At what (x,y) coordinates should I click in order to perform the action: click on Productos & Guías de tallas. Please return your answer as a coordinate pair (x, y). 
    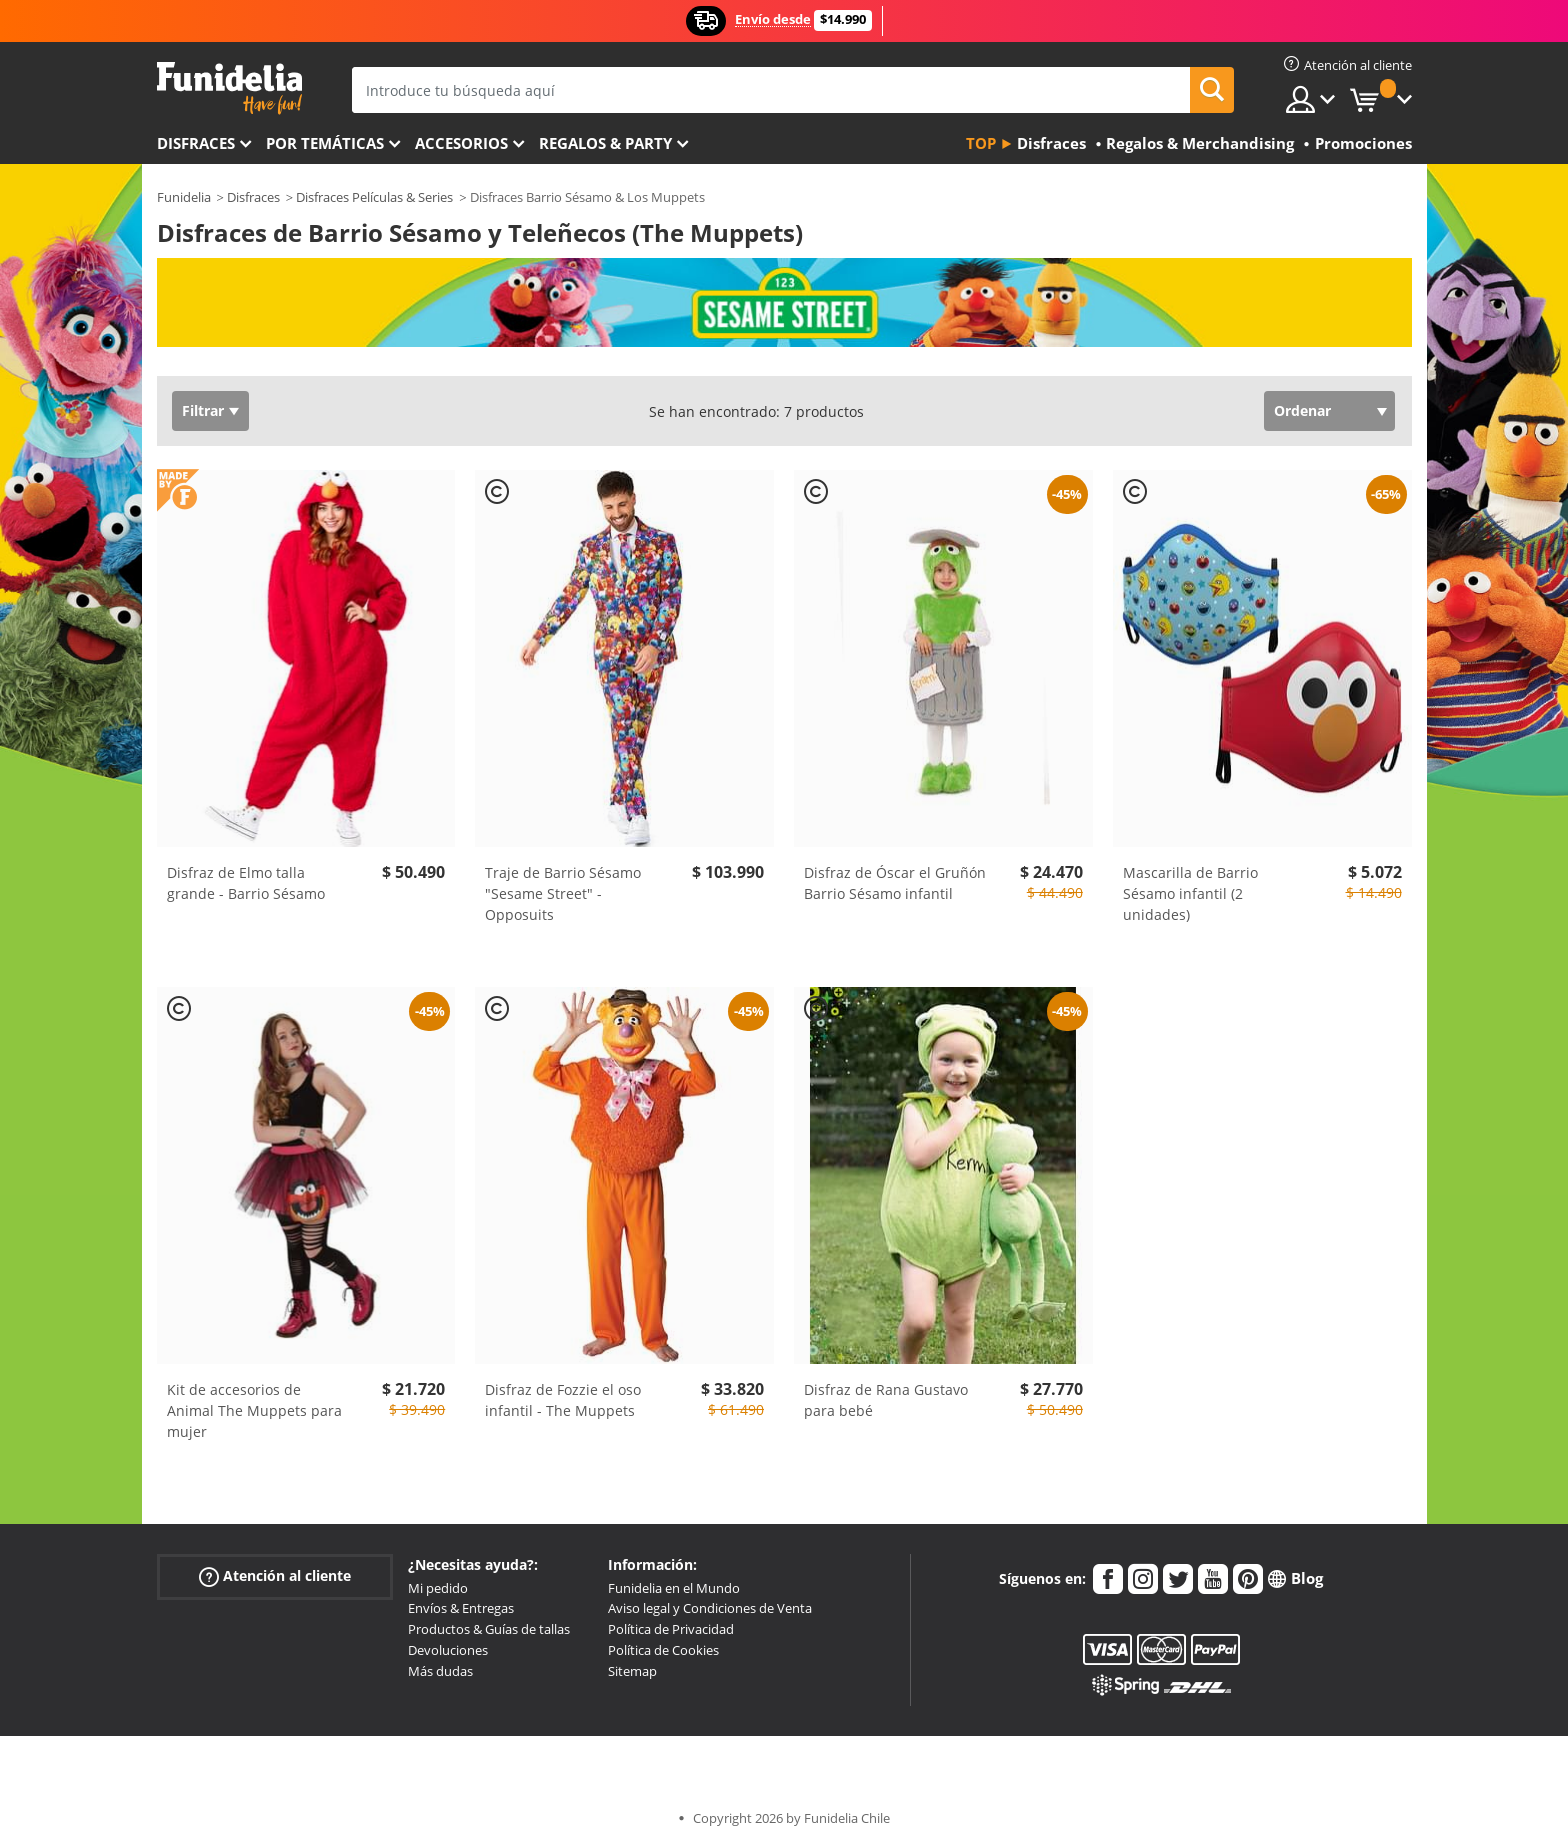
    Looking at the image, I should click on (489, 1629).